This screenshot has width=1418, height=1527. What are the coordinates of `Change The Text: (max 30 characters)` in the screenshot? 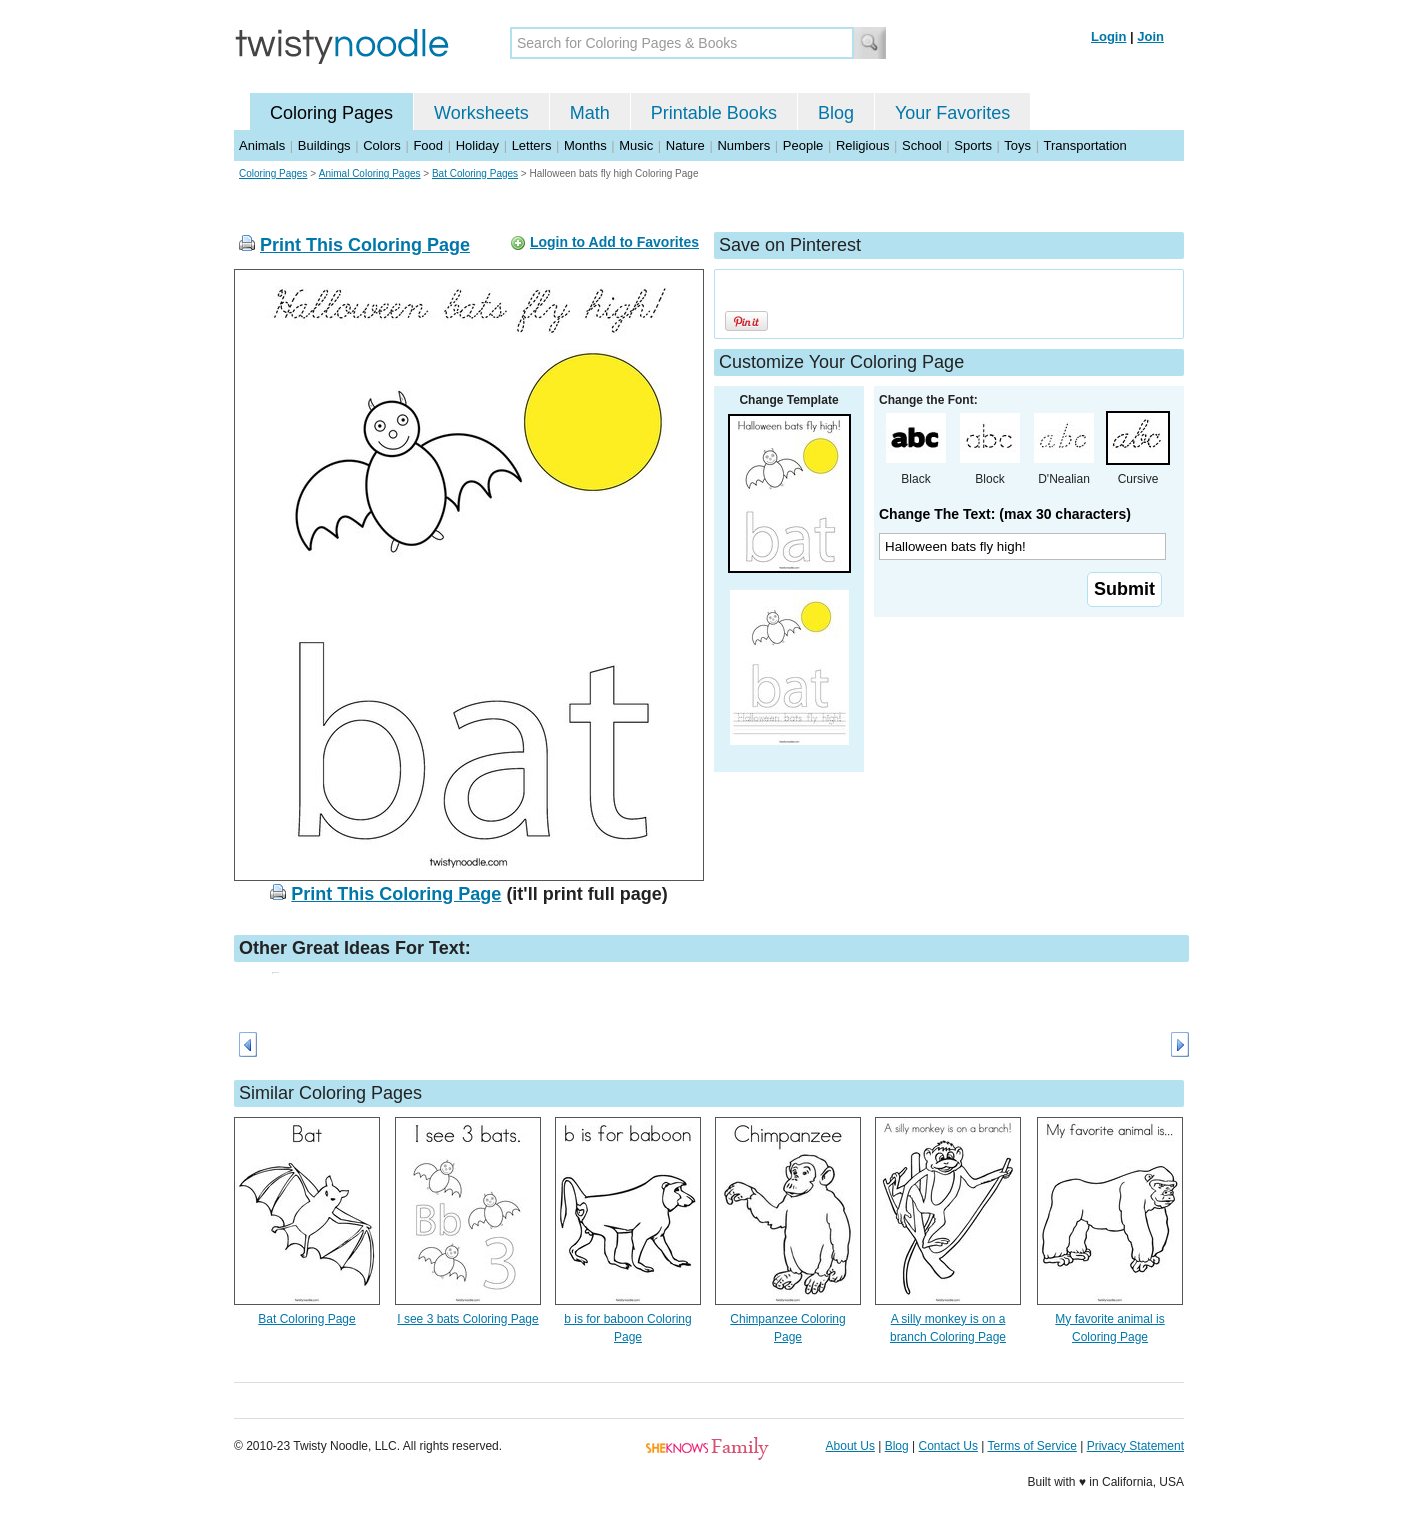 It's located at (1005, 514).